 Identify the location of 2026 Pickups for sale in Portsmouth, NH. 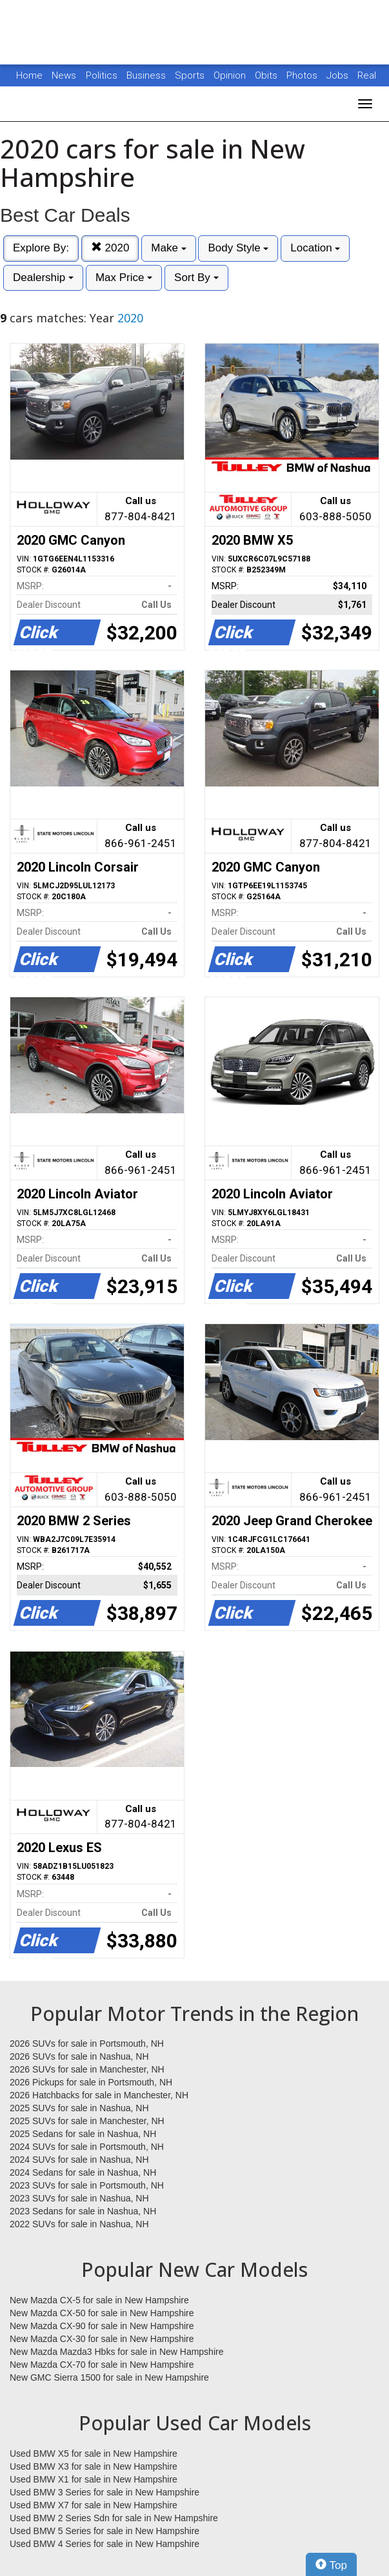
(91, 2082).